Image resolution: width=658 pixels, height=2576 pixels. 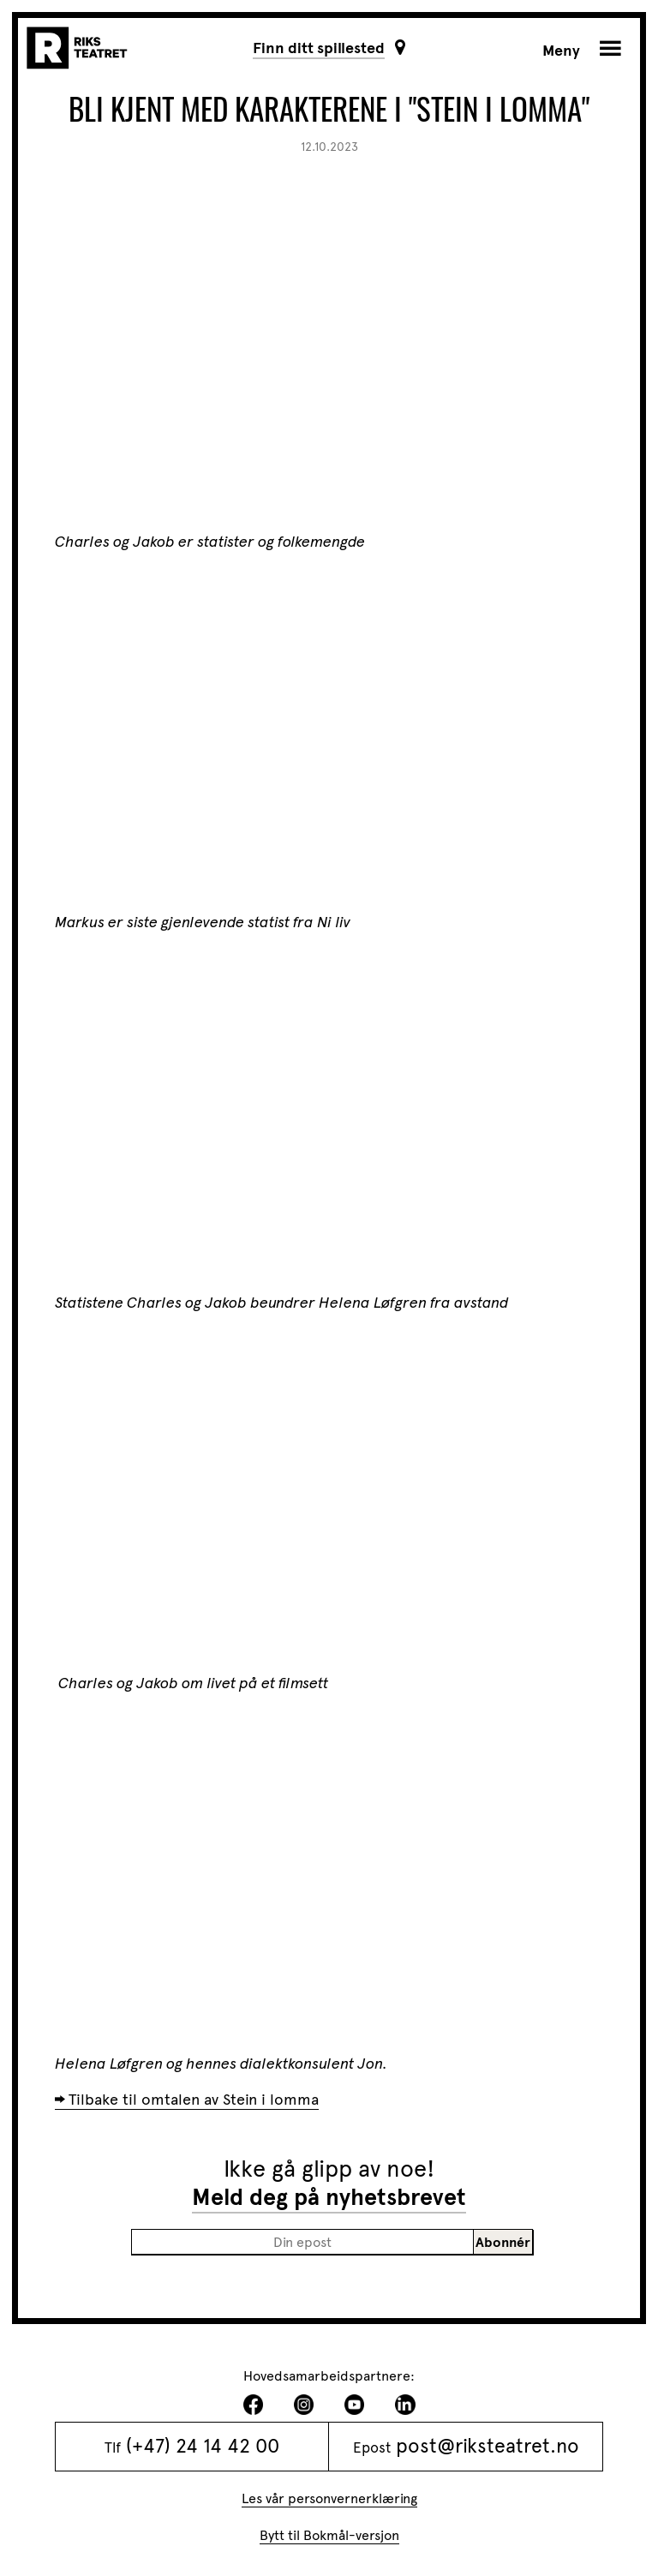 What do you see at coordinates (329, 2498) in the screenshot?
I see `Les vår personvernerklæring` at bounding box center [329, 2498].